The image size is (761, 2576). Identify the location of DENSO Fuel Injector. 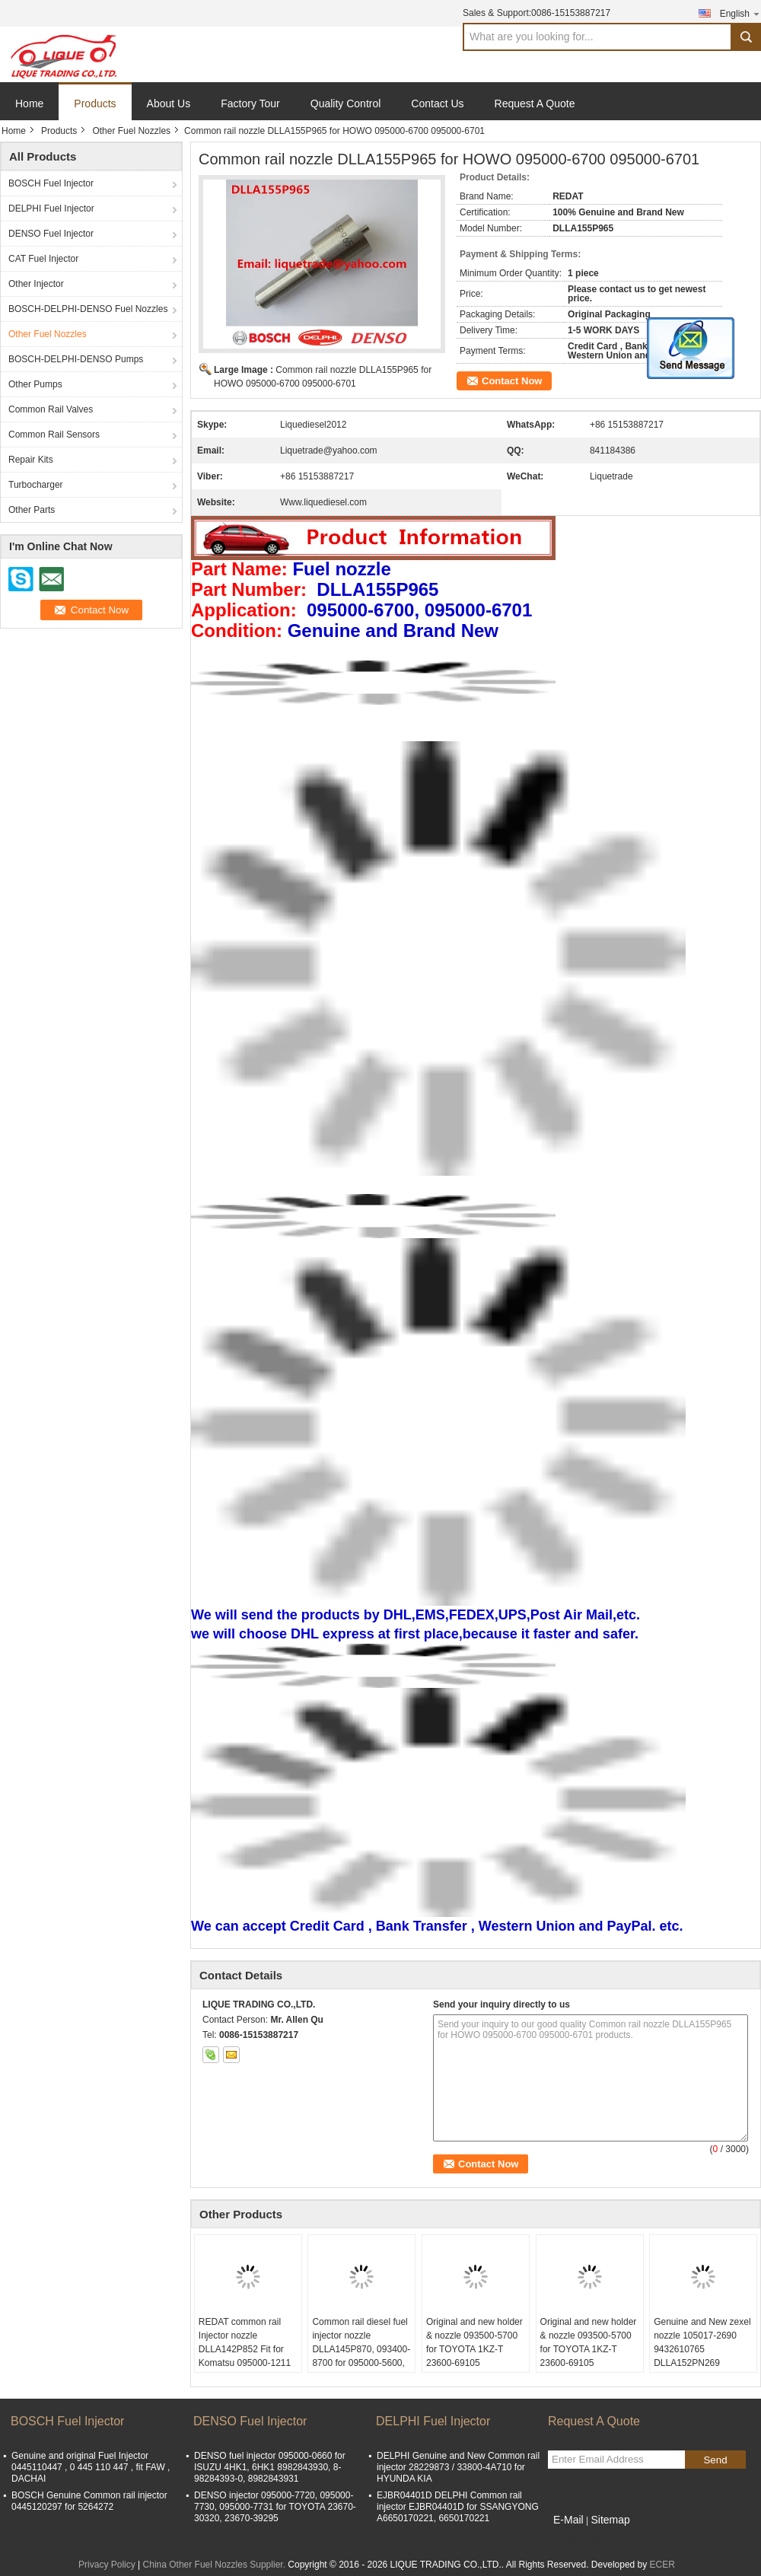
(51, 233).